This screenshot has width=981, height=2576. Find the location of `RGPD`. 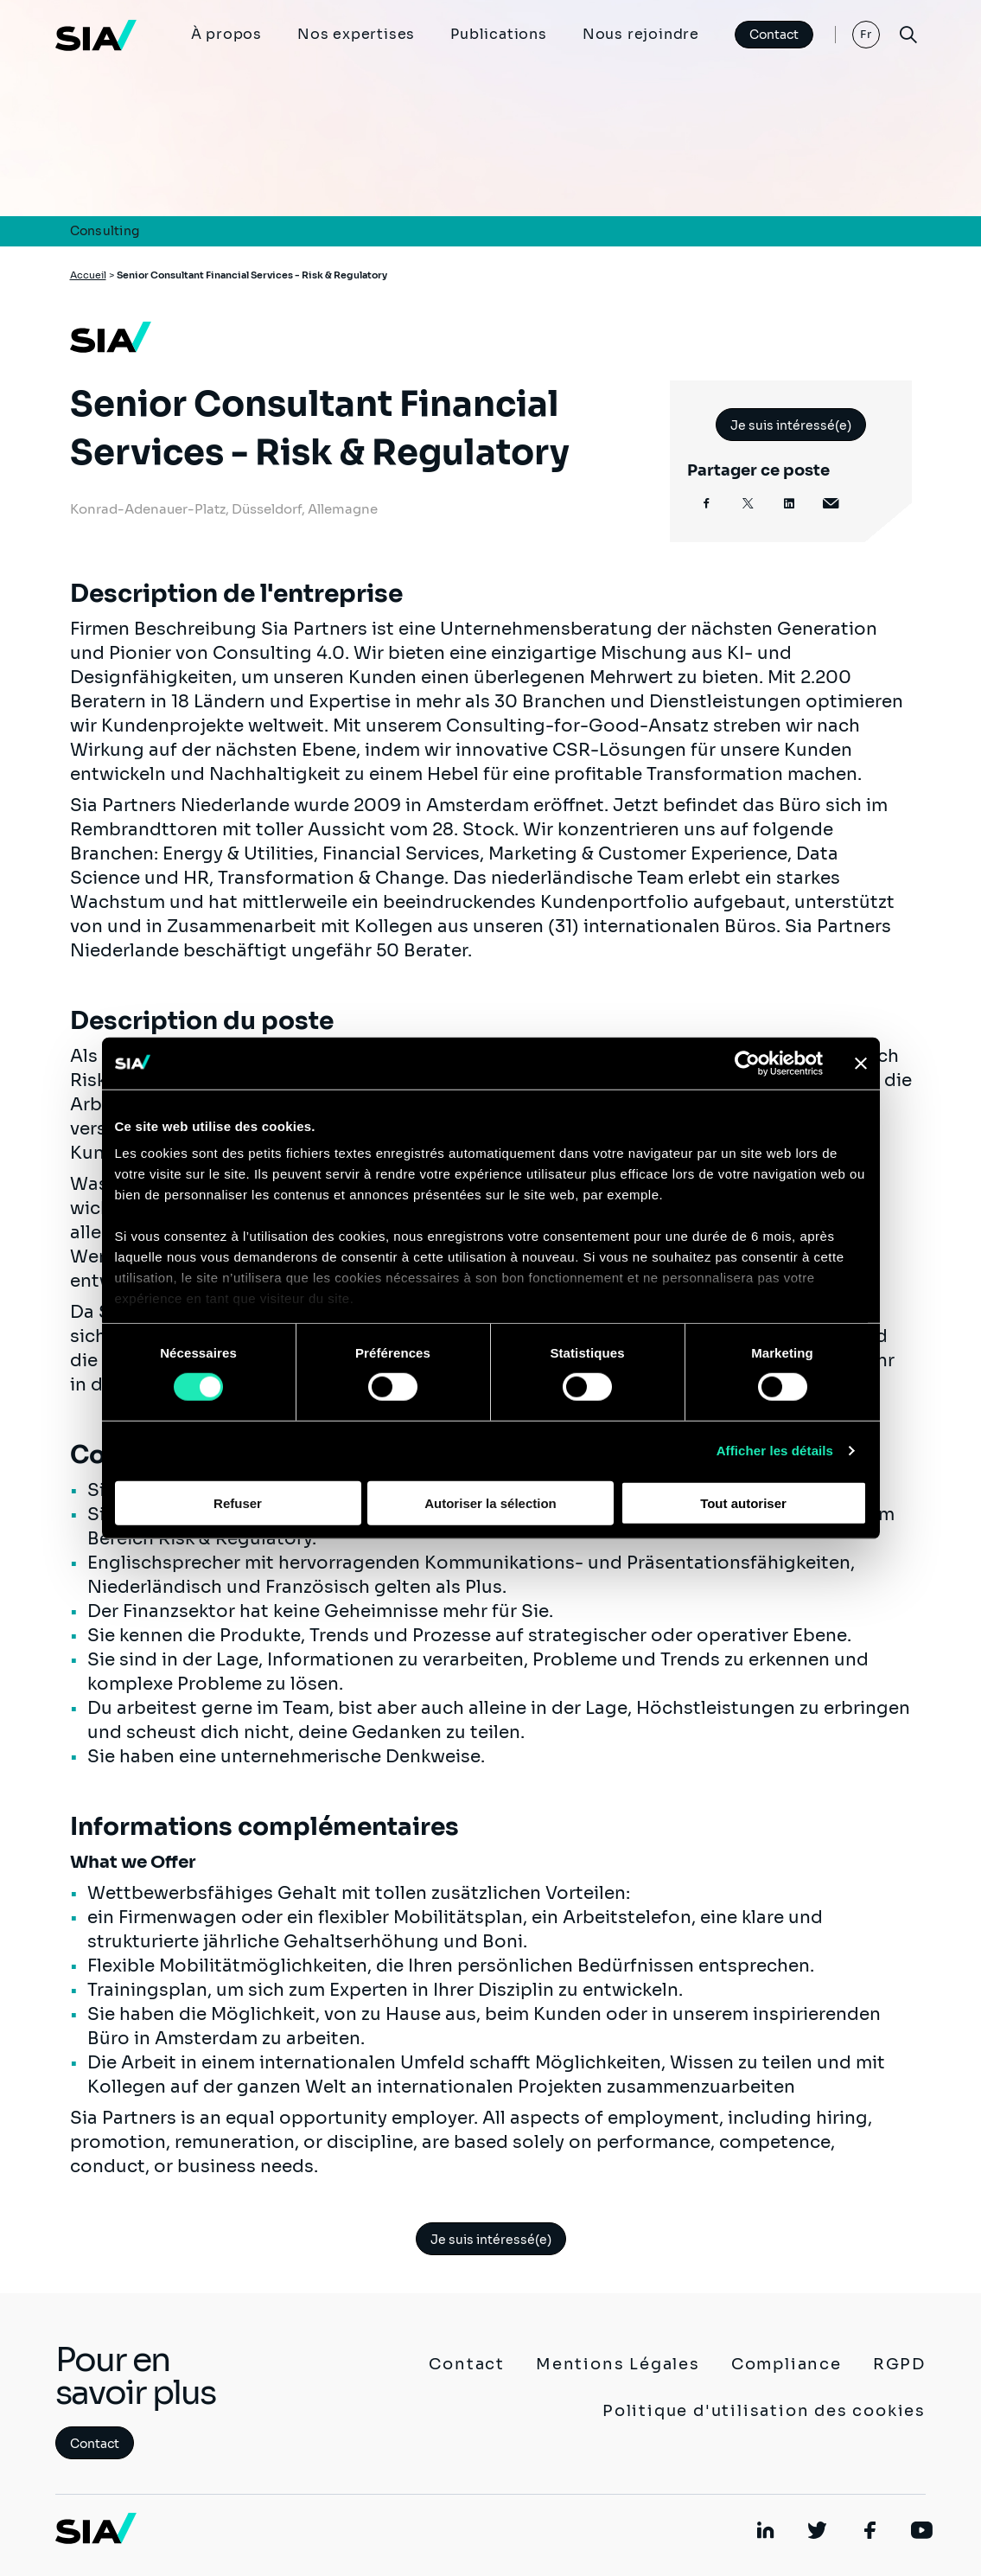

RGPD is located at coordinates (899, 2364).